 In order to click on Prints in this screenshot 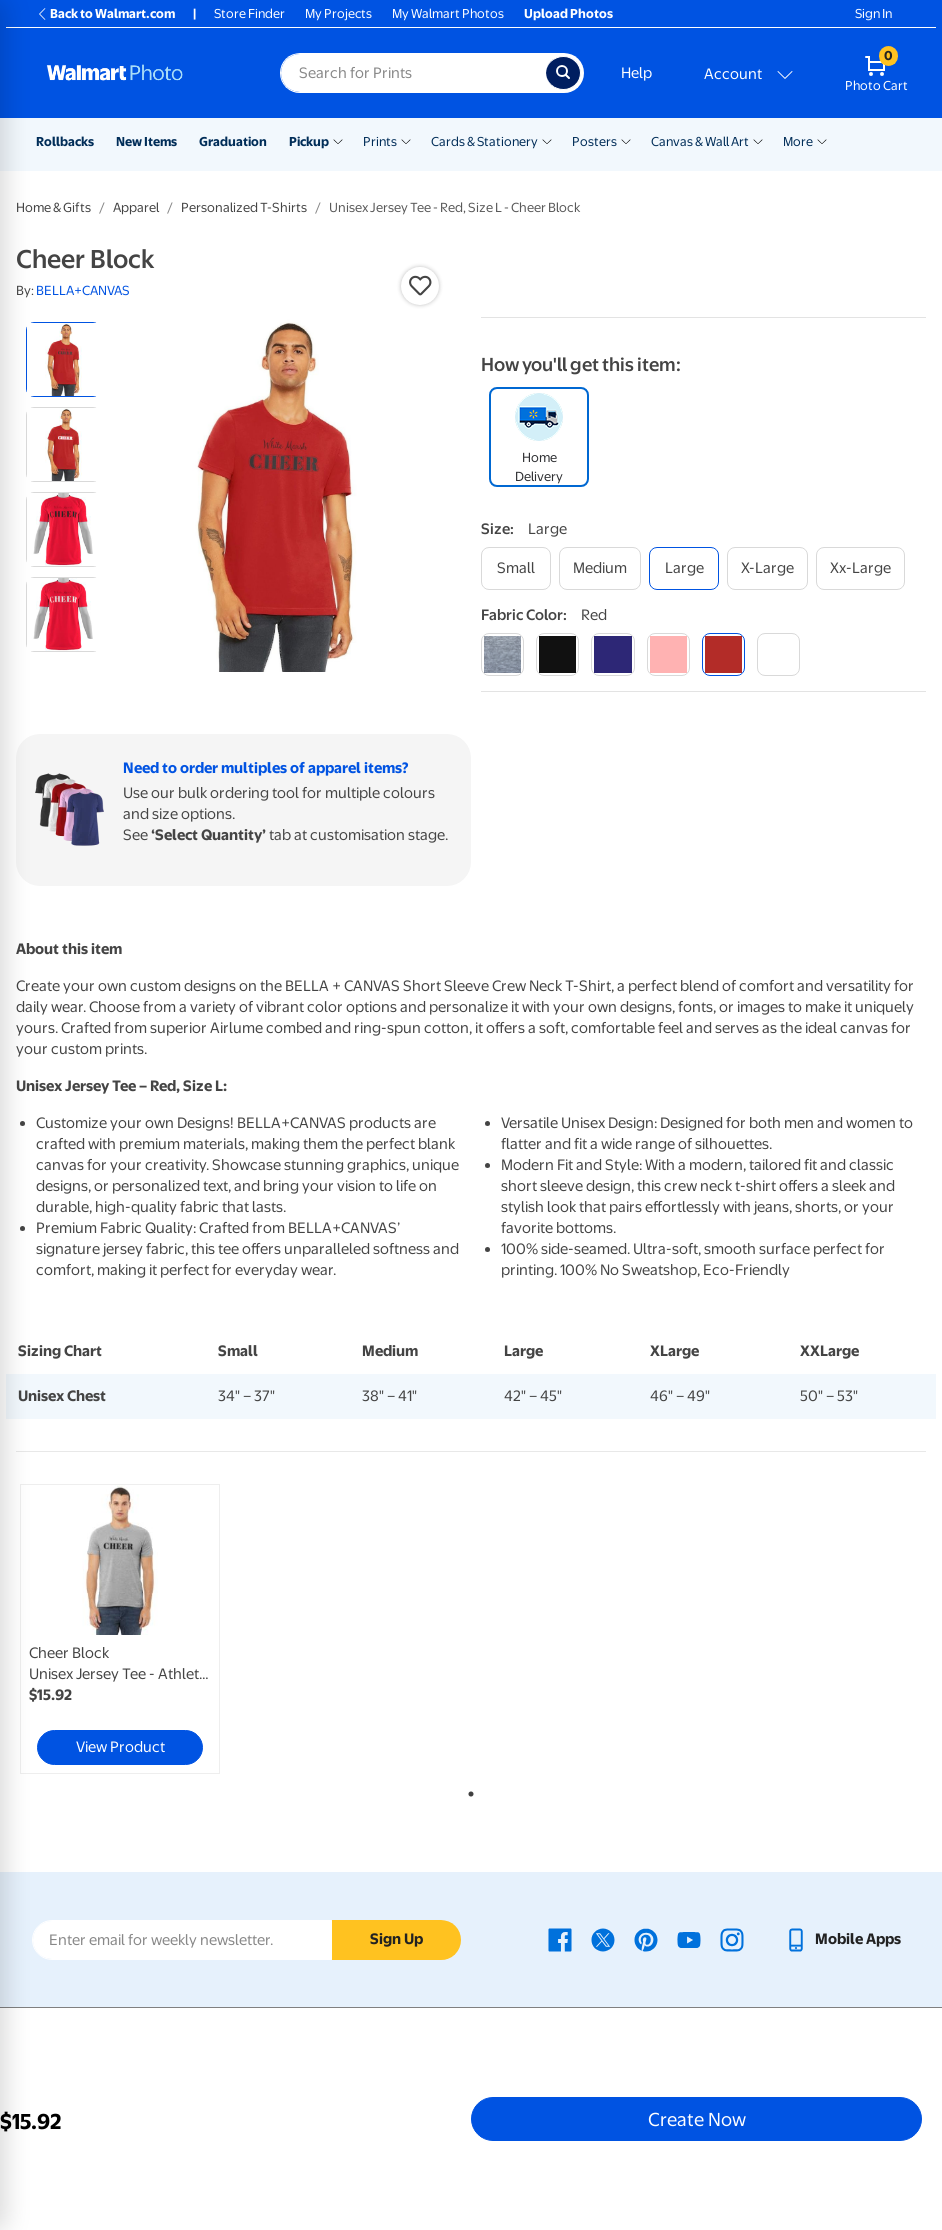, I will do `click(380, 141)`.